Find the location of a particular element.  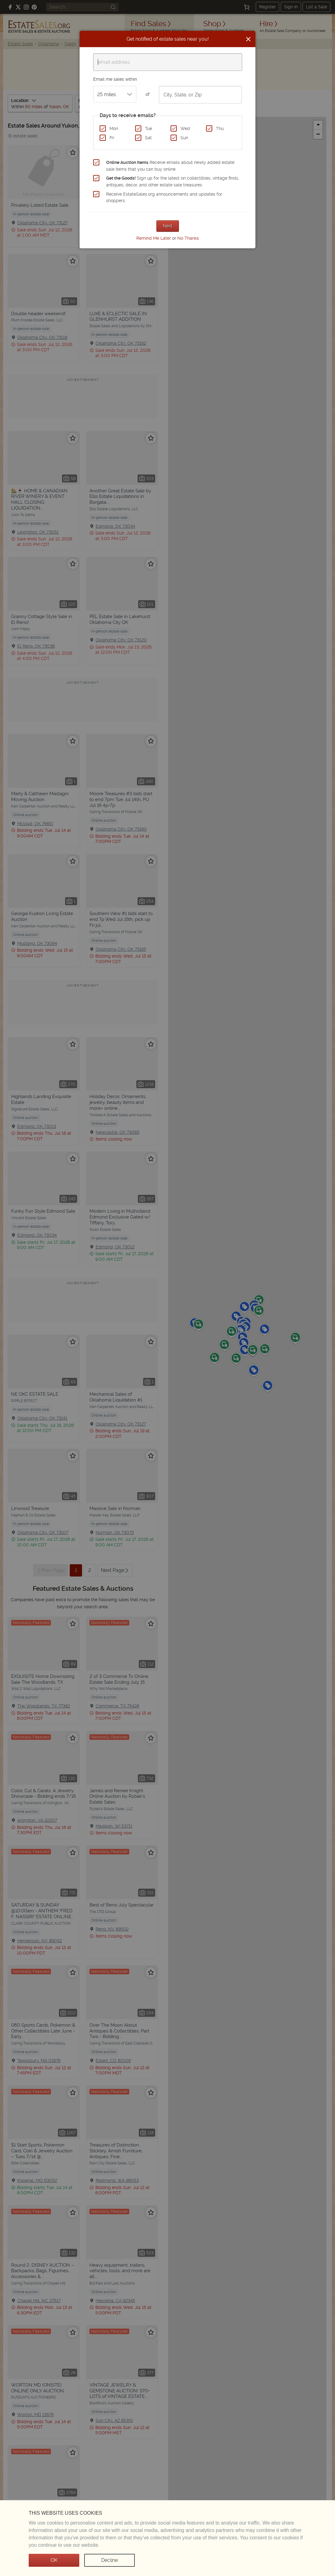

Tue is located at coordinates (148, 128).